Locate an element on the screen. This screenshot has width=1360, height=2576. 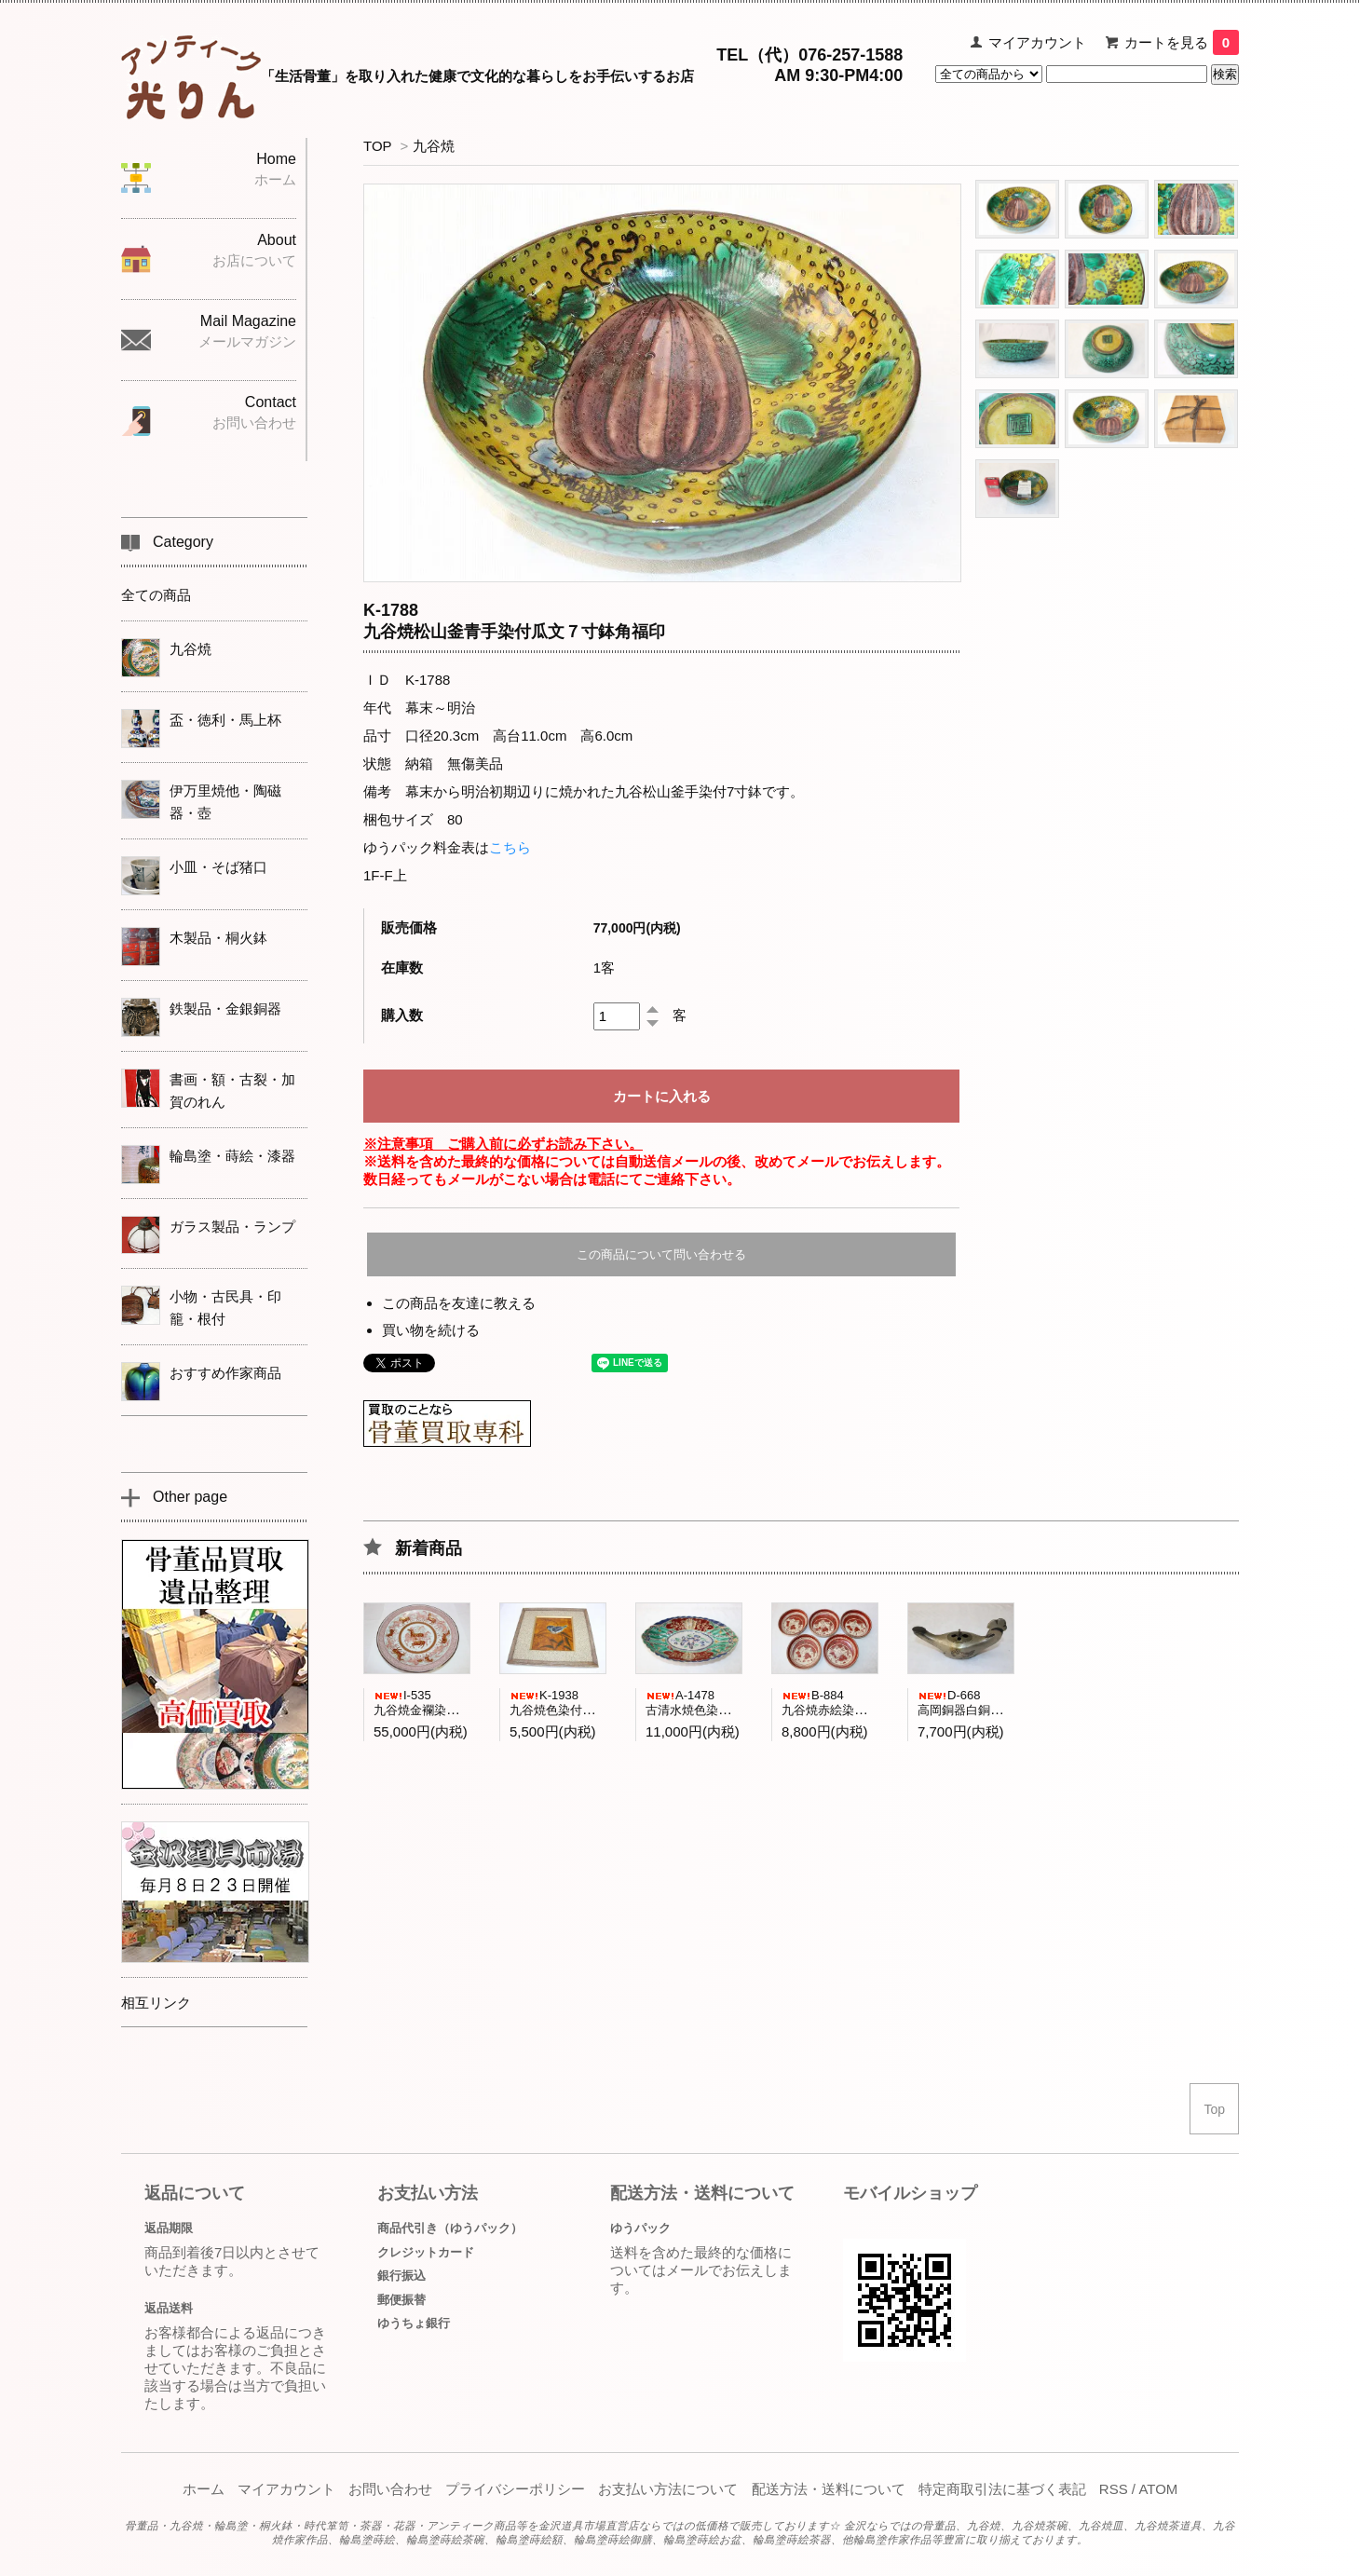
A-1478古清水焼色染付菊紋舟形小鉢 is located at coordinates (724, 1702).